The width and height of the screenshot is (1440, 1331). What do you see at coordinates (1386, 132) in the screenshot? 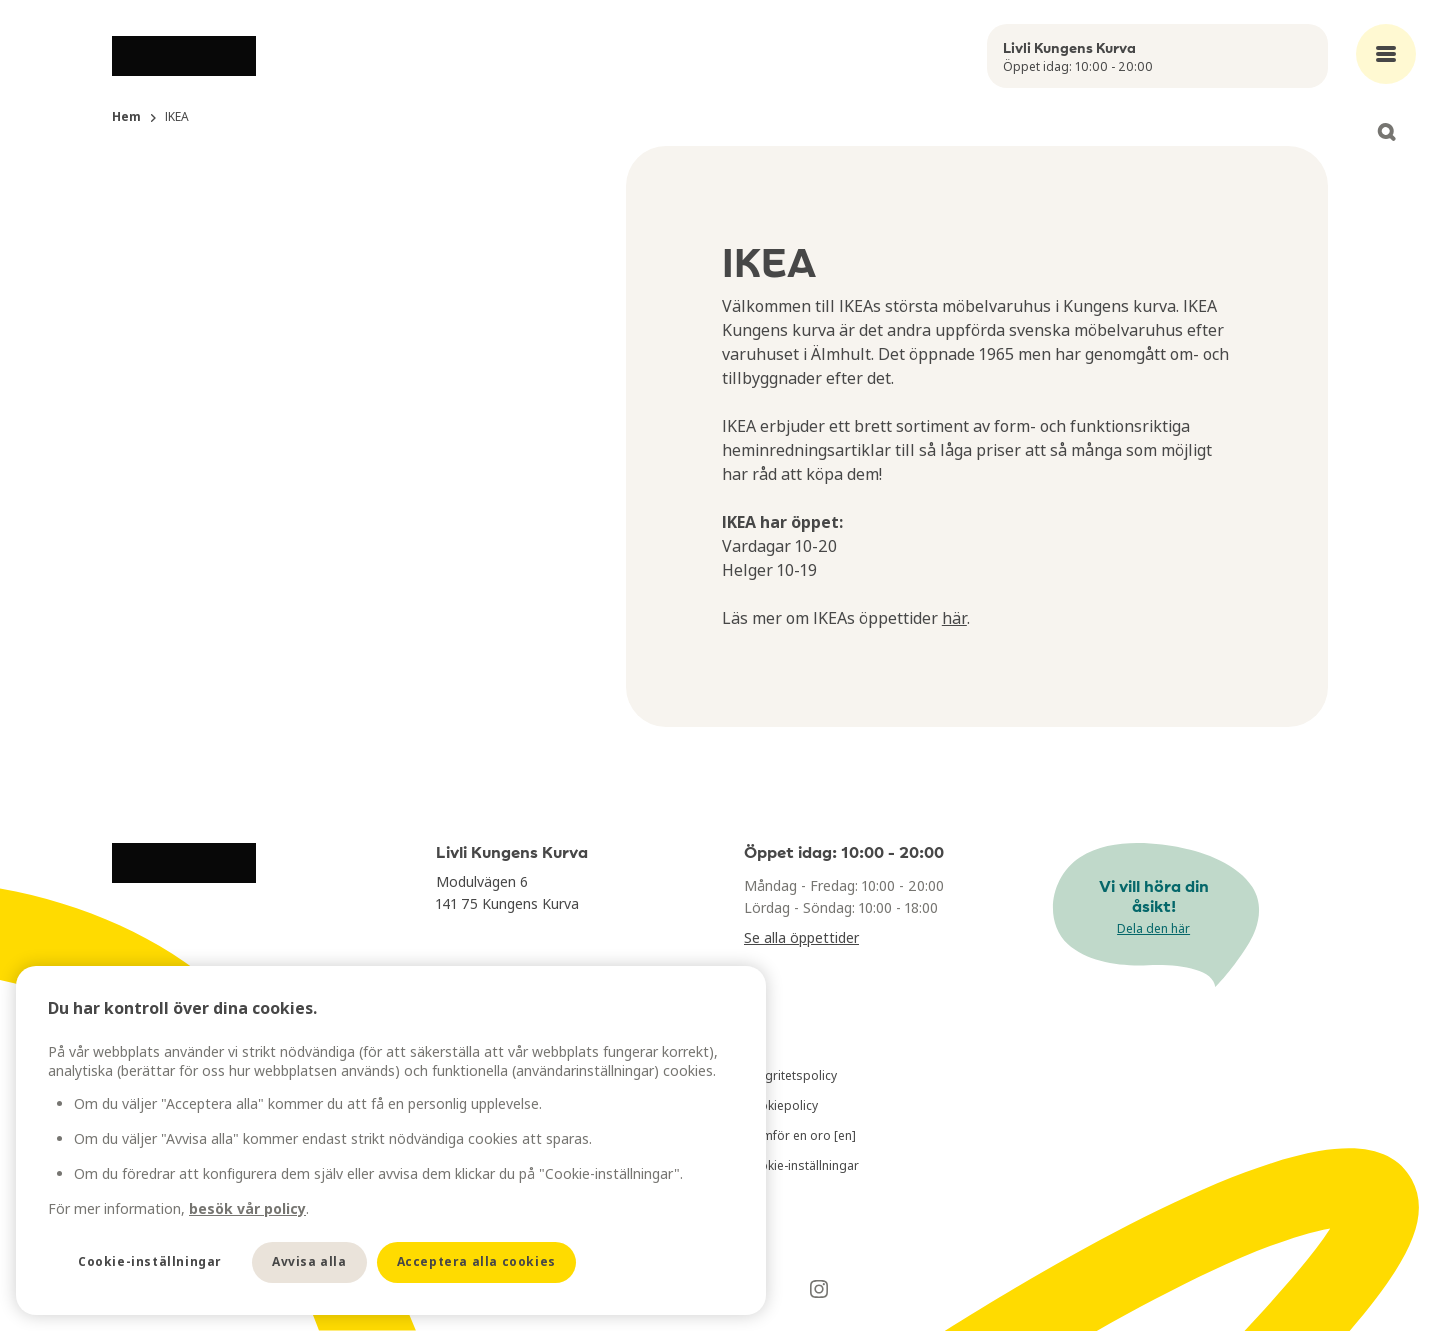
I see `[Open search]` at bounding box center [1386, 132].